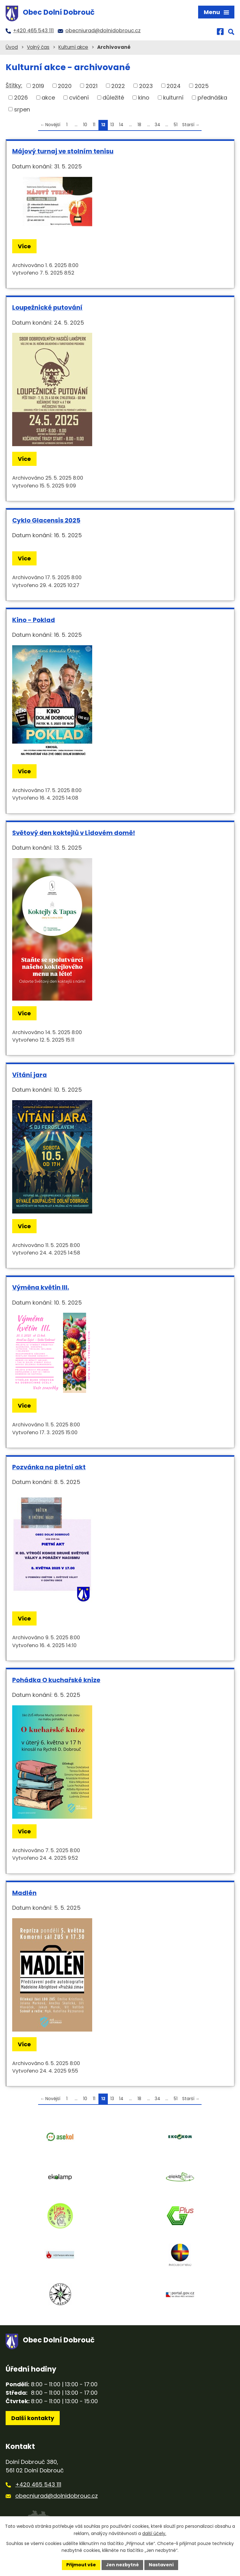 This screenshot has width=240, height=2576. What do you see at coordinates (157, 125) in the screenshot?
I see `34` at bounding box center [157, 125].